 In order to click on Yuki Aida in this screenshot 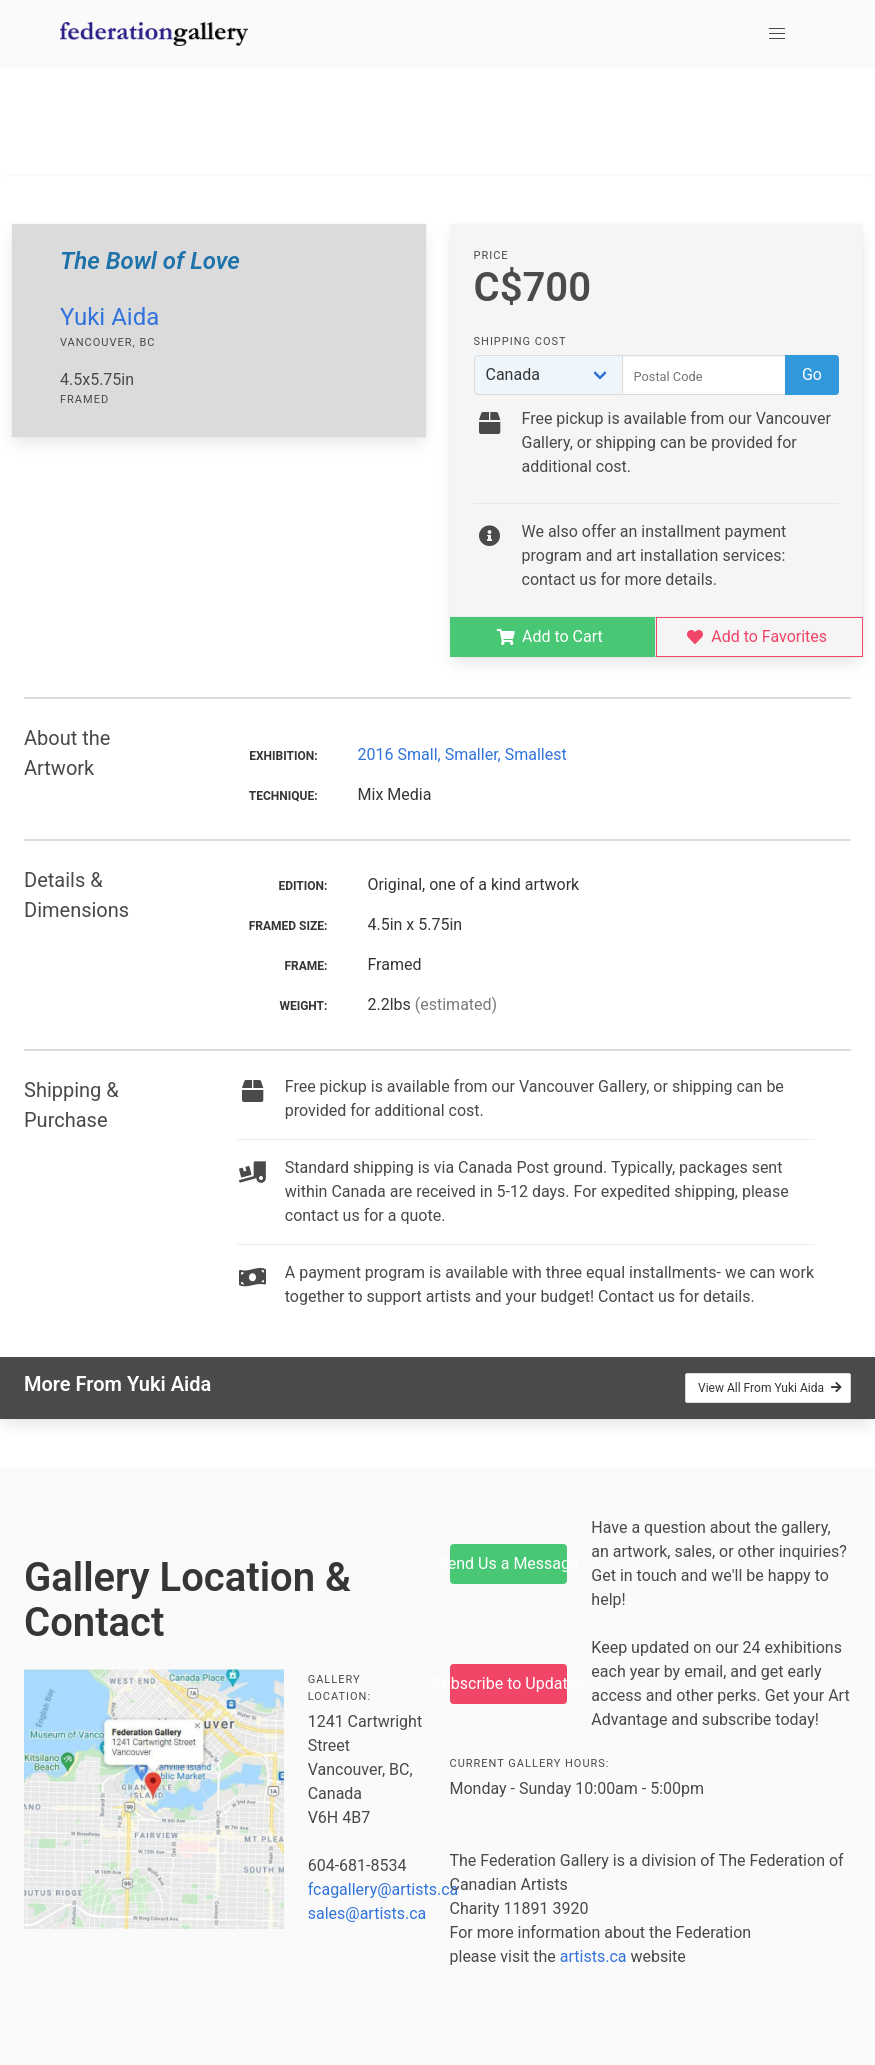, I will do `click(109, 317)`.